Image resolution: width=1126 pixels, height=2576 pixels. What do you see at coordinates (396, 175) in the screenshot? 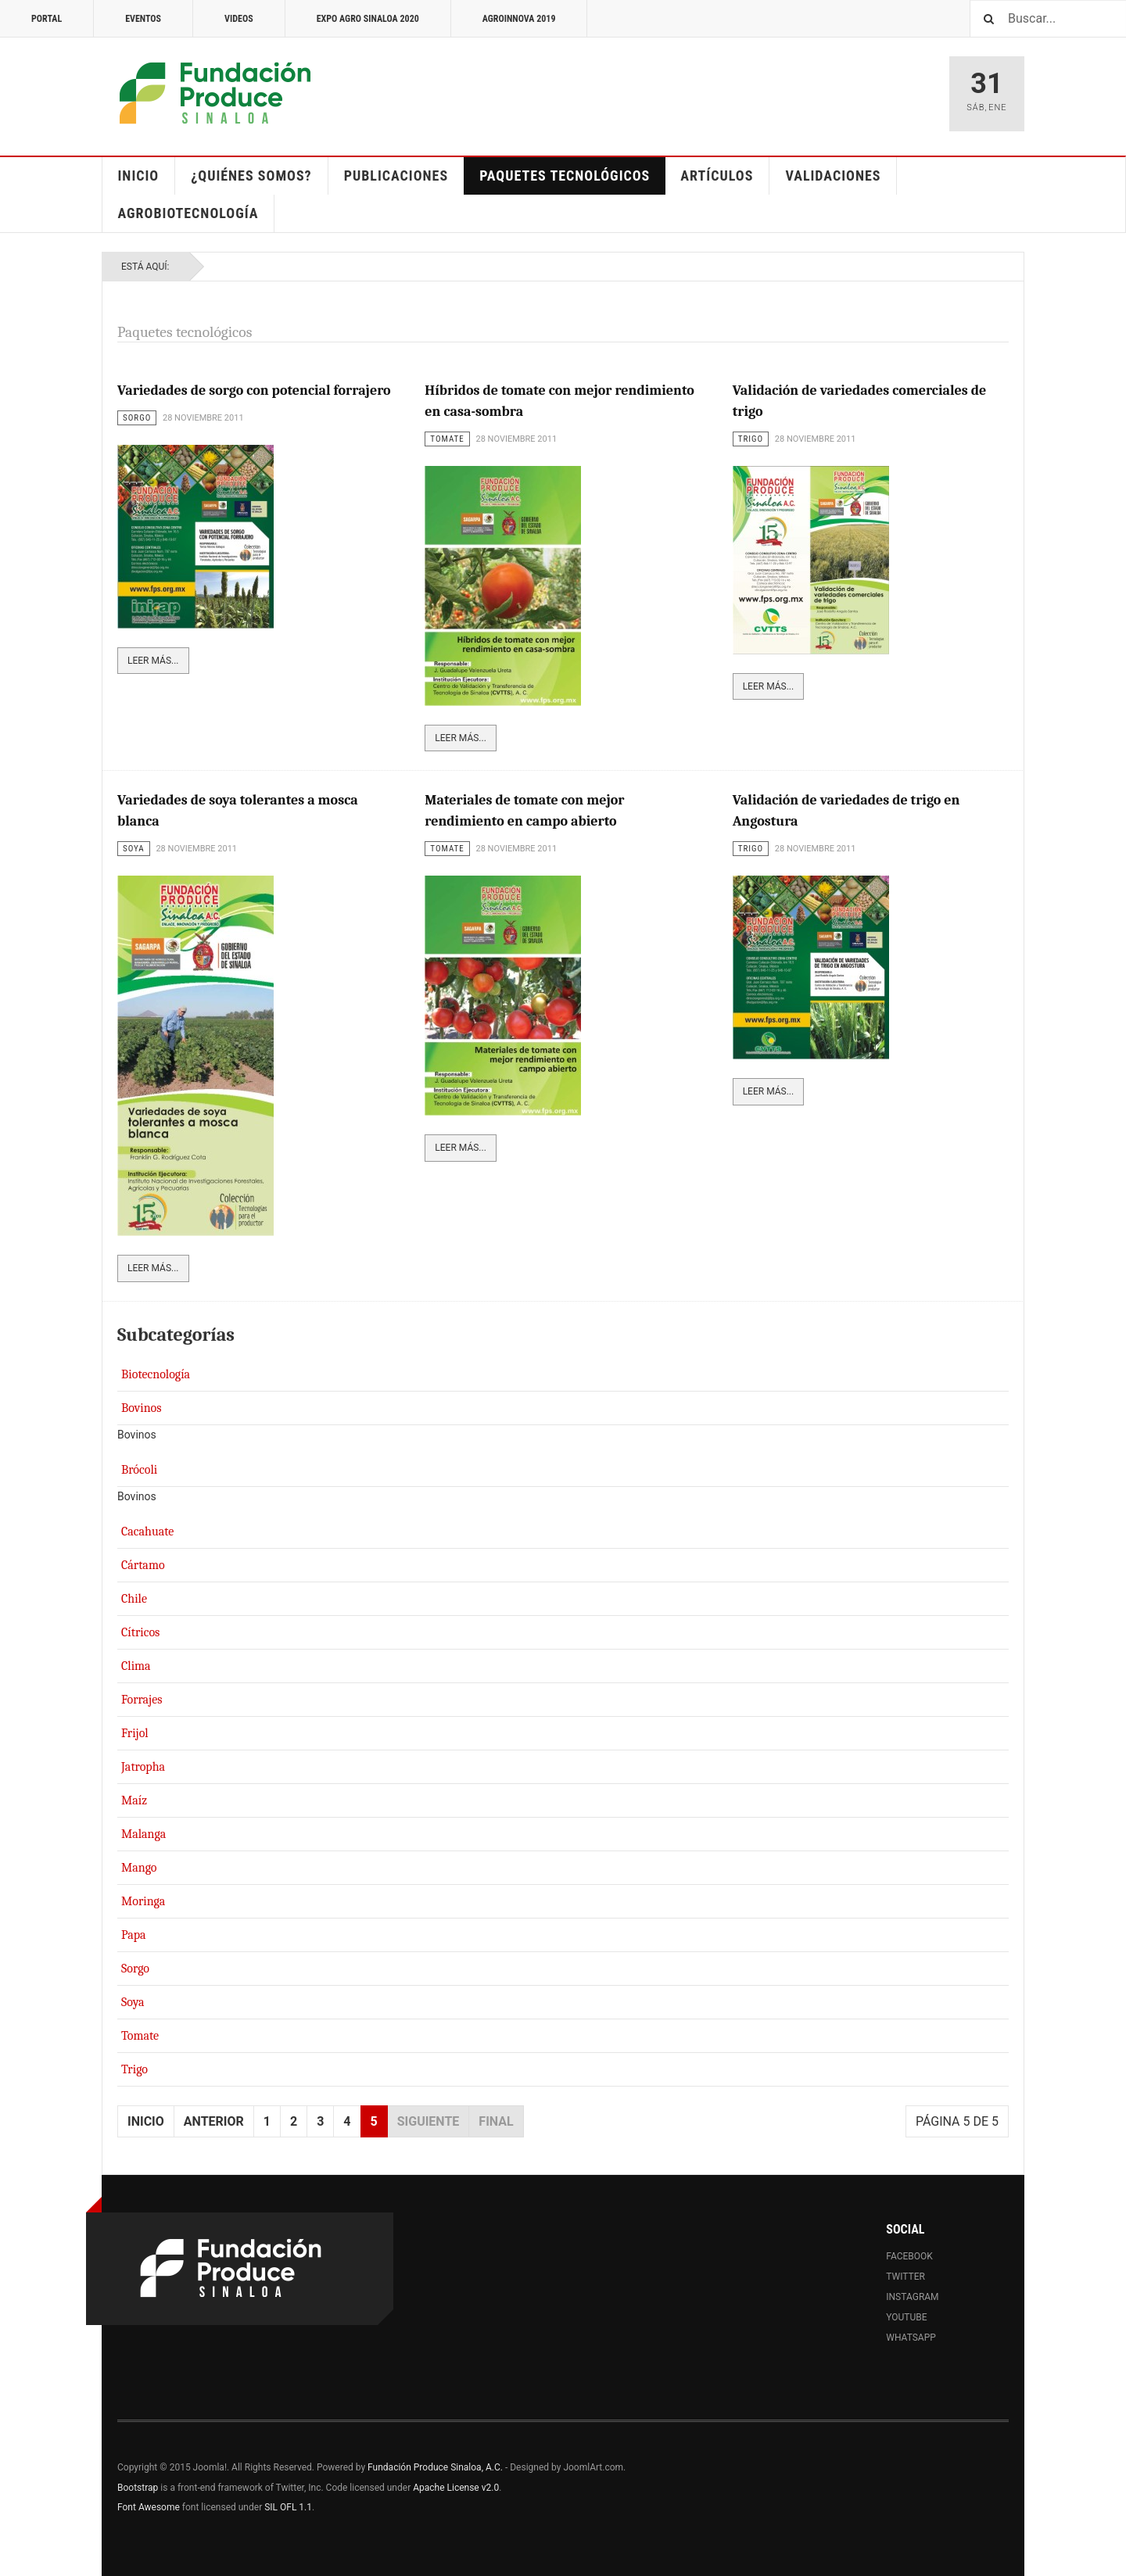
I see `Publicaciones` at bounding box center [396, 175].